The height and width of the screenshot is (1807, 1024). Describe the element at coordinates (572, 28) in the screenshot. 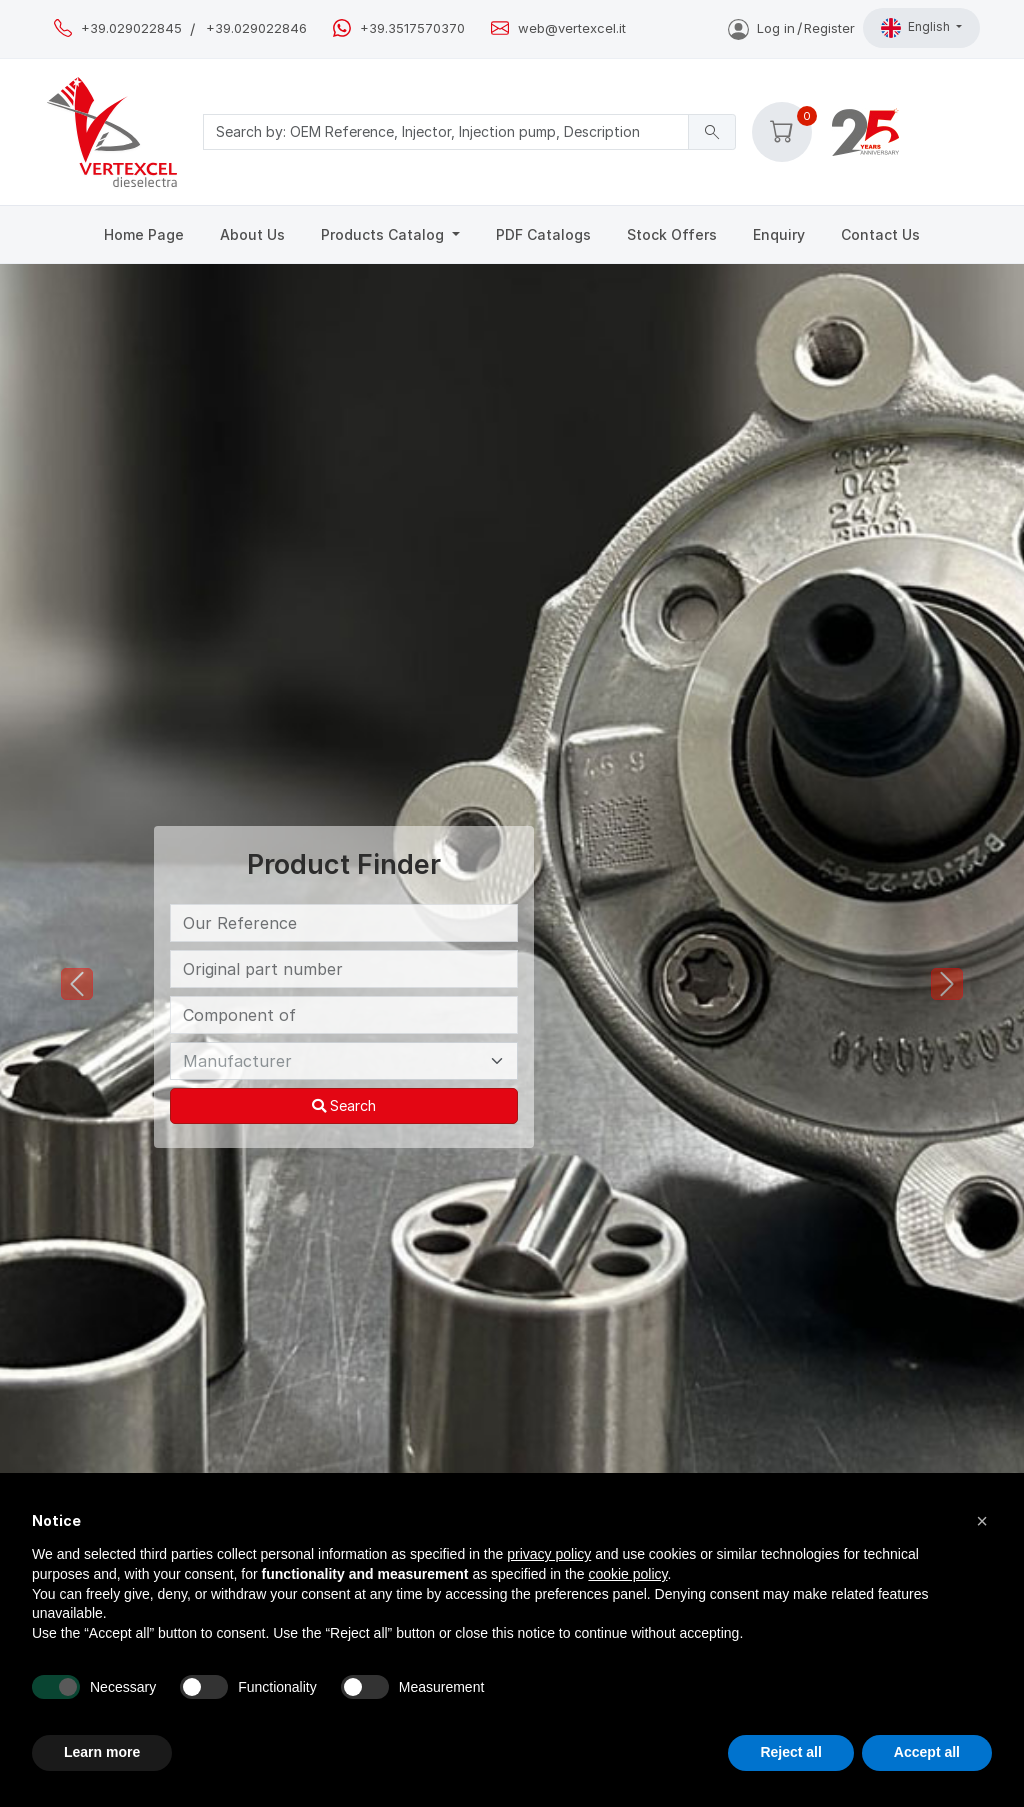

I see `web@vertexcel.it` at that location.